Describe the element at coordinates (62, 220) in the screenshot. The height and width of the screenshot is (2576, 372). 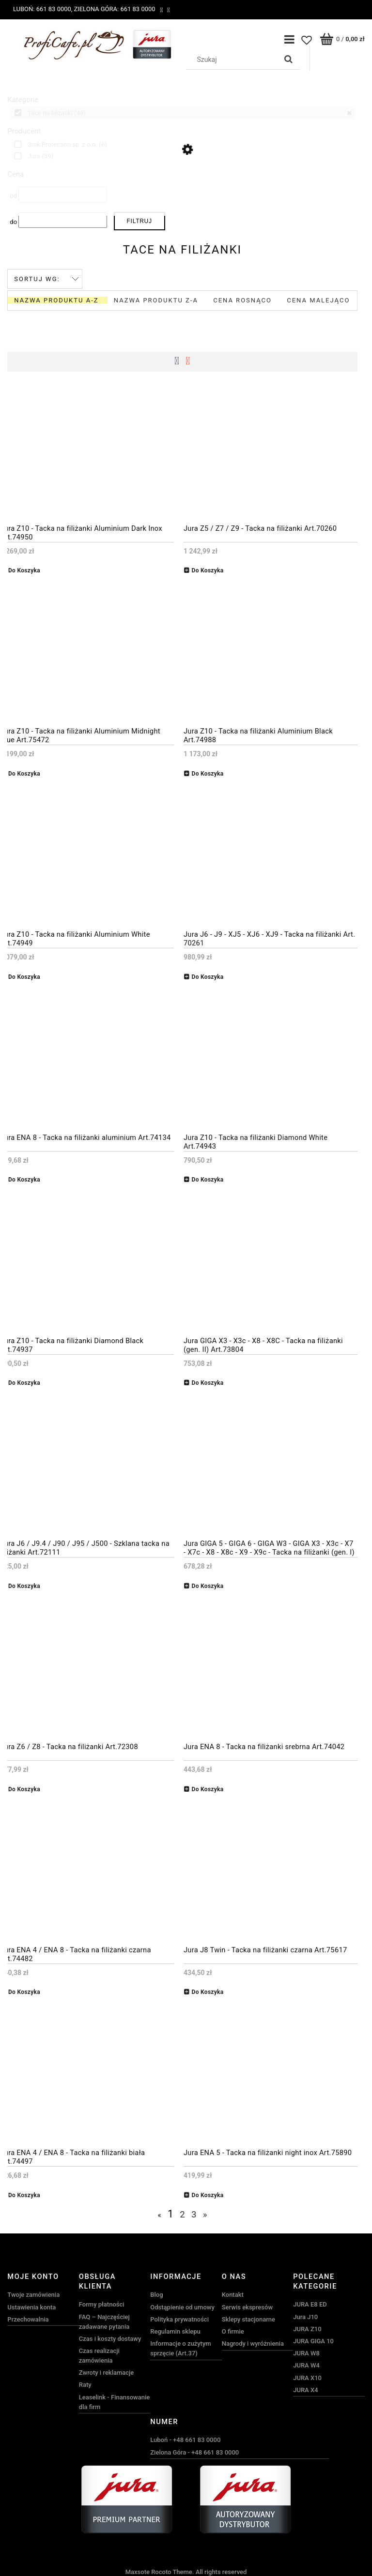
I see `[Cena do]` at that location.